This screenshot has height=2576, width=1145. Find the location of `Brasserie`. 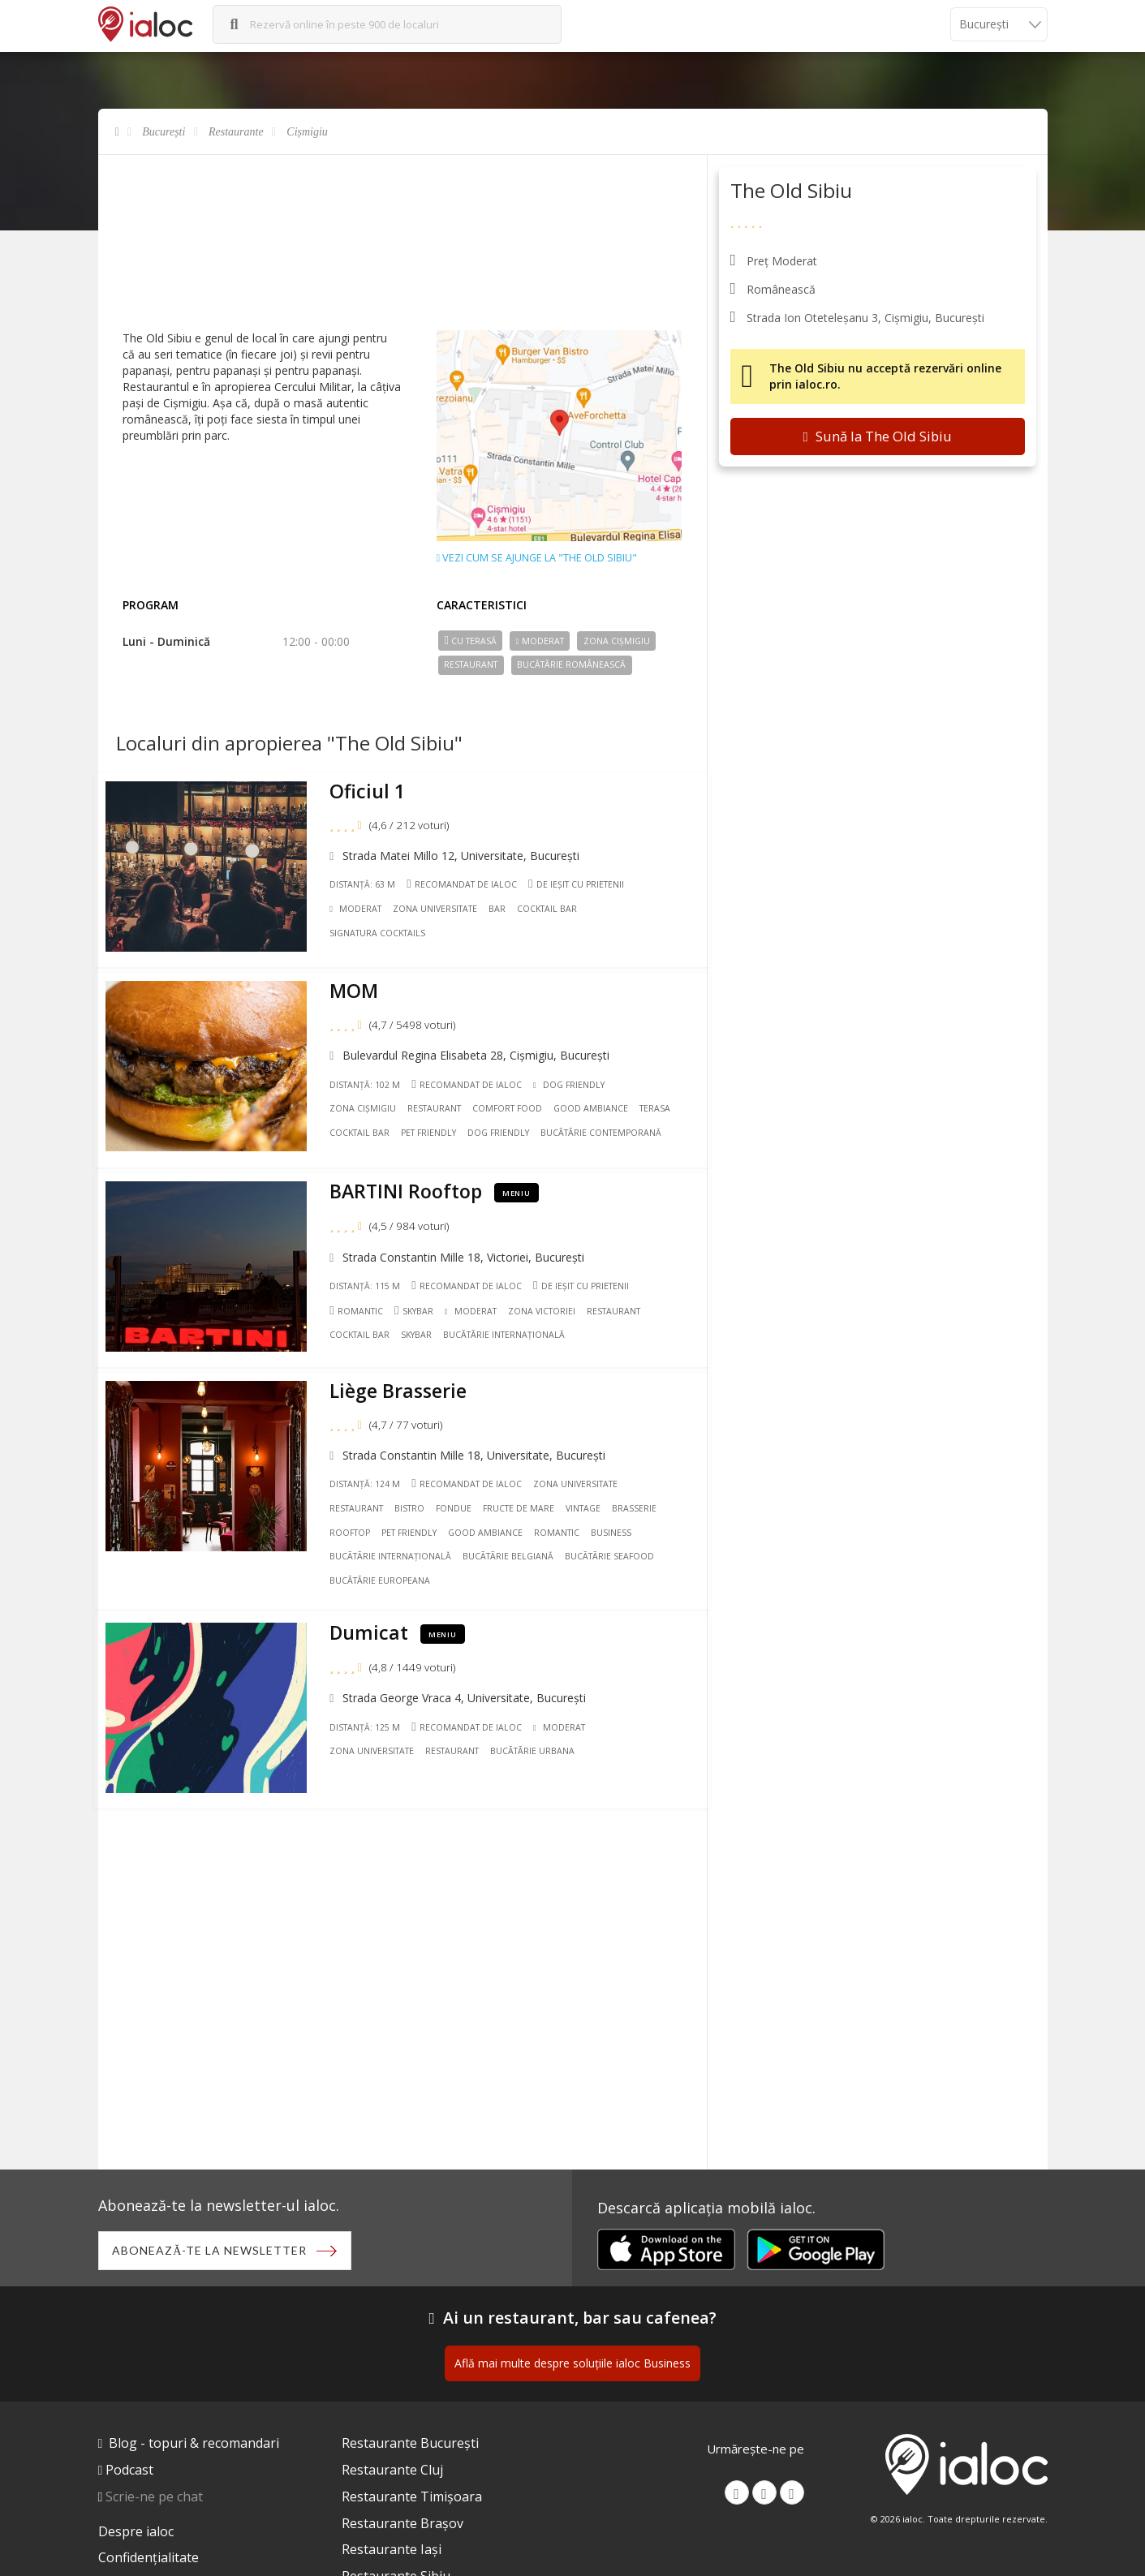

Brasserie is located at coordinates (639, 1497).